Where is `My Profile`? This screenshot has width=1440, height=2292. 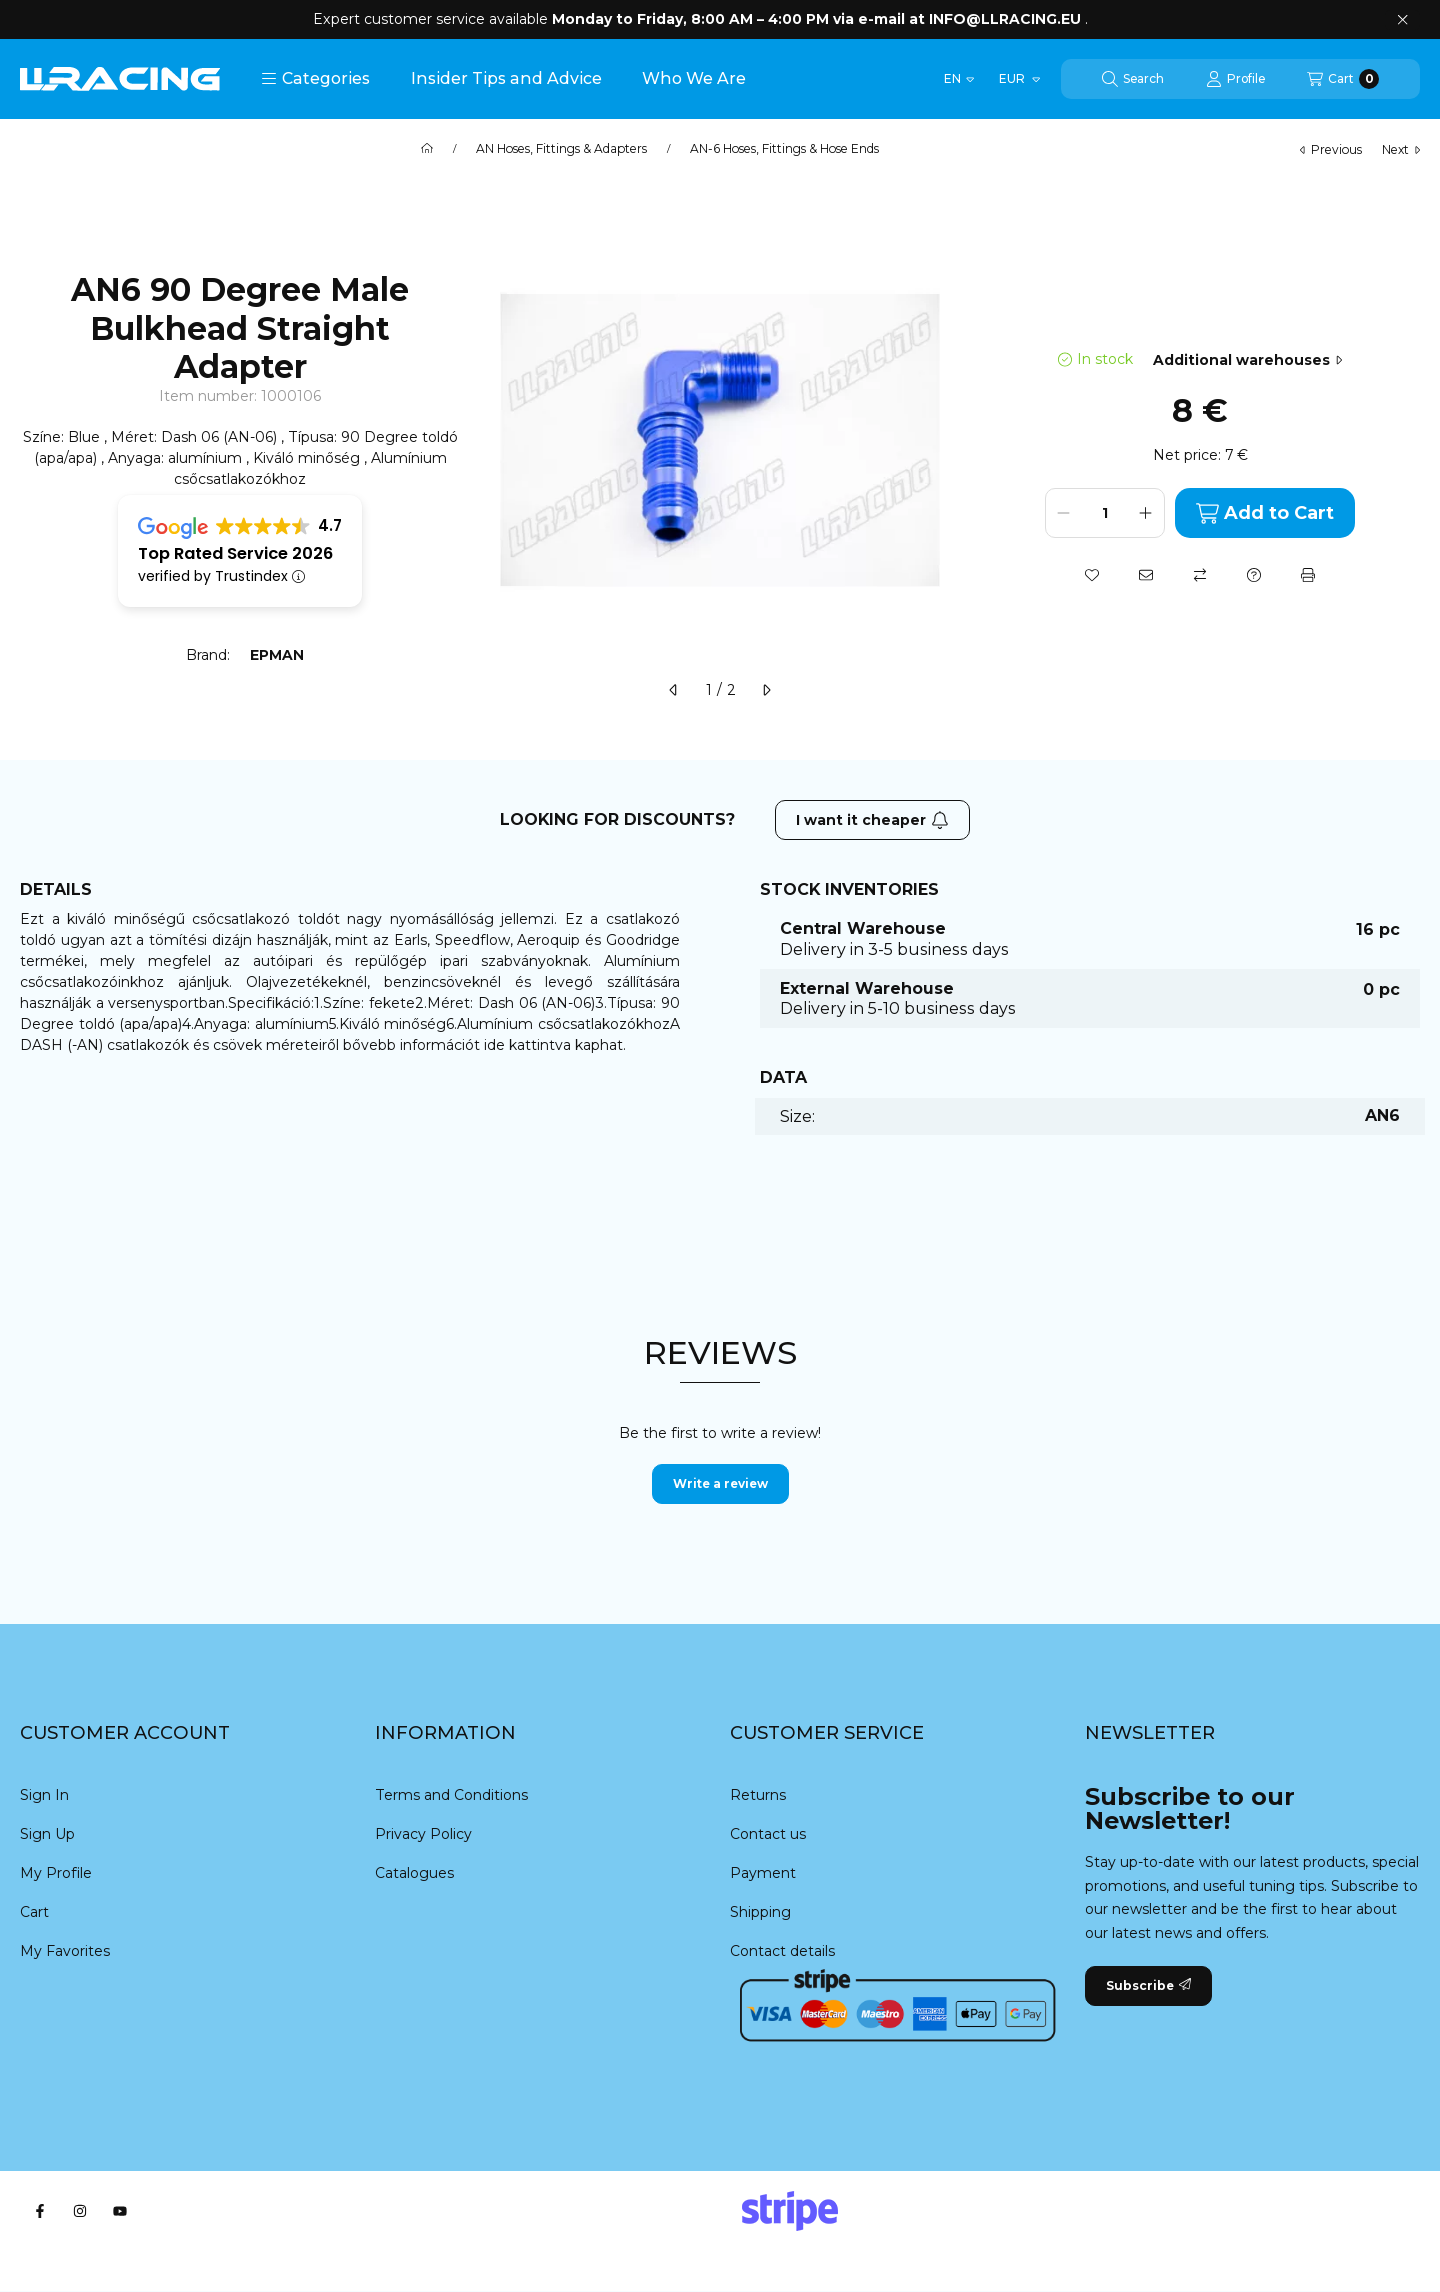
My Profile is located at coordinates (56, 1873).